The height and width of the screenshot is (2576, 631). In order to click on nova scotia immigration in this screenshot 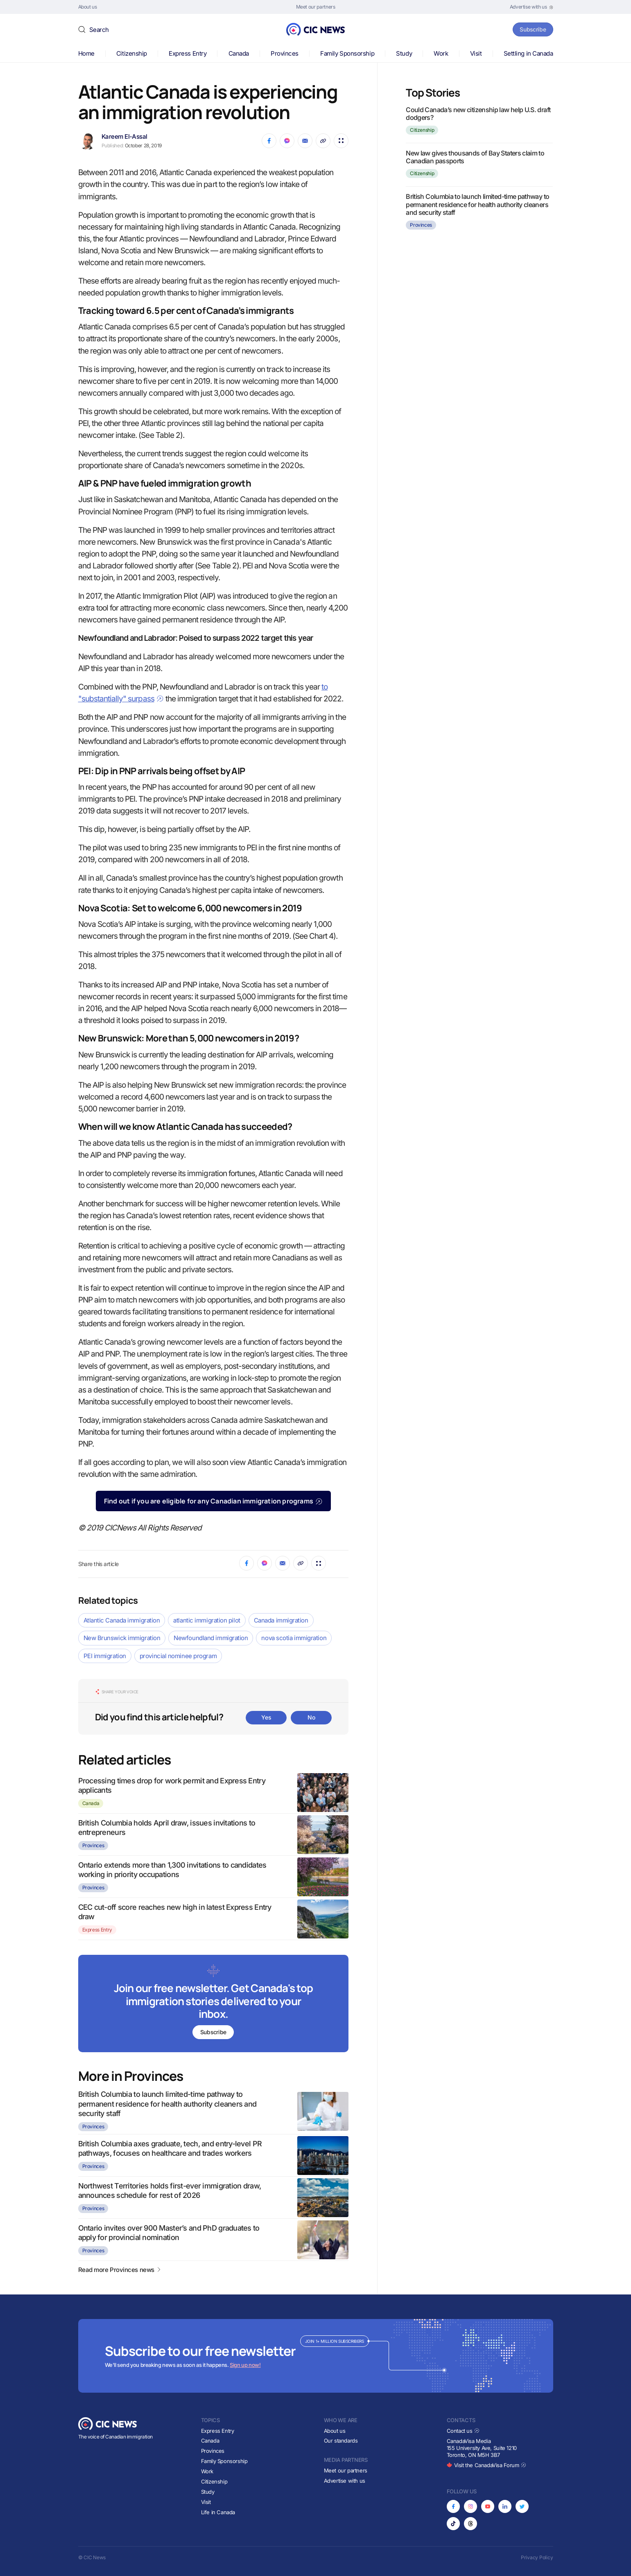, I will do `click(293, 1638)`.